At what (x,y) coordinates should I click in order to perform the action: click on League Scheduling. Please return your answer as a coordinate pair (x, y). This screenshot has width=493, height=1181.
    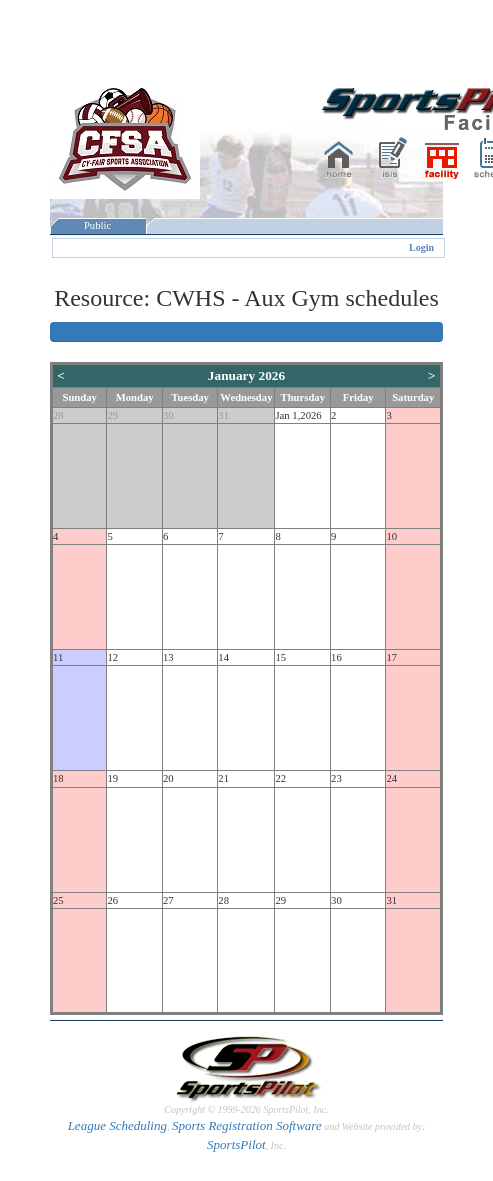
    Looking at the image, I should click on (117, 1125).